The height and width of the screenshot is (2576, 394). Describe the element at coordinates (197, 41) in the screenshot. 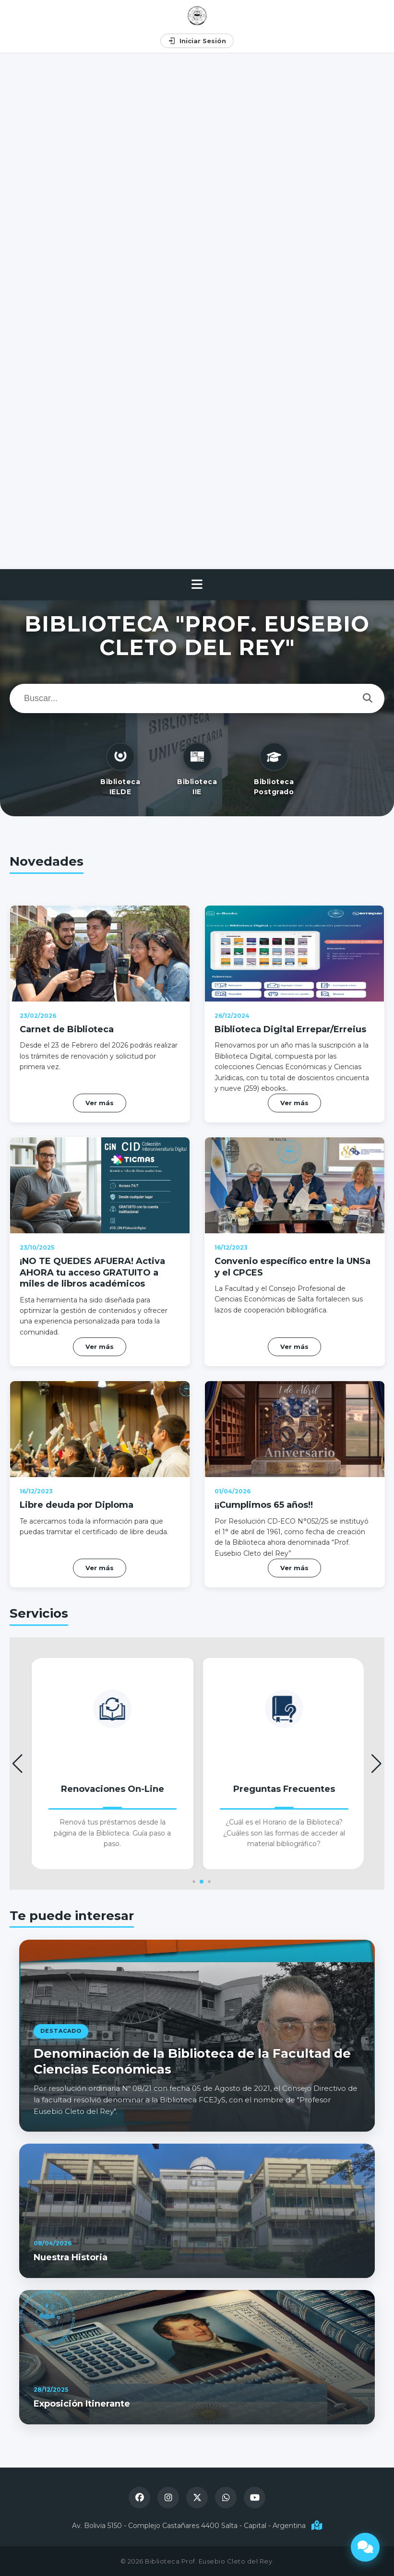

I see `Iniciar Sesión` at that location.